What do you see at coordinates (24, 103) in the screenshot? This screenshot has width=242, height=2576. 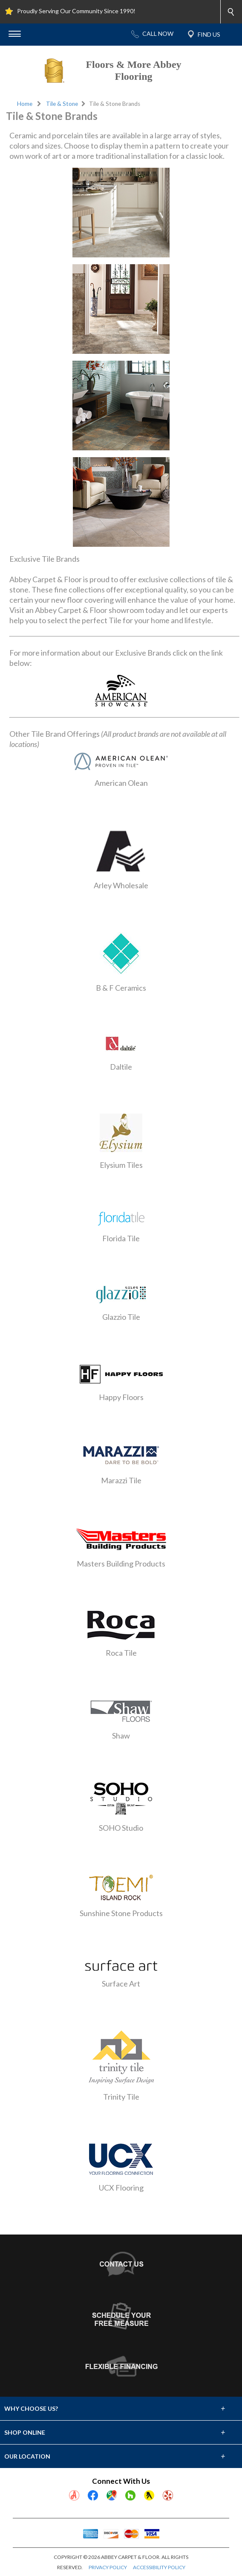 I see `Home` at bounding box center [24, 103].